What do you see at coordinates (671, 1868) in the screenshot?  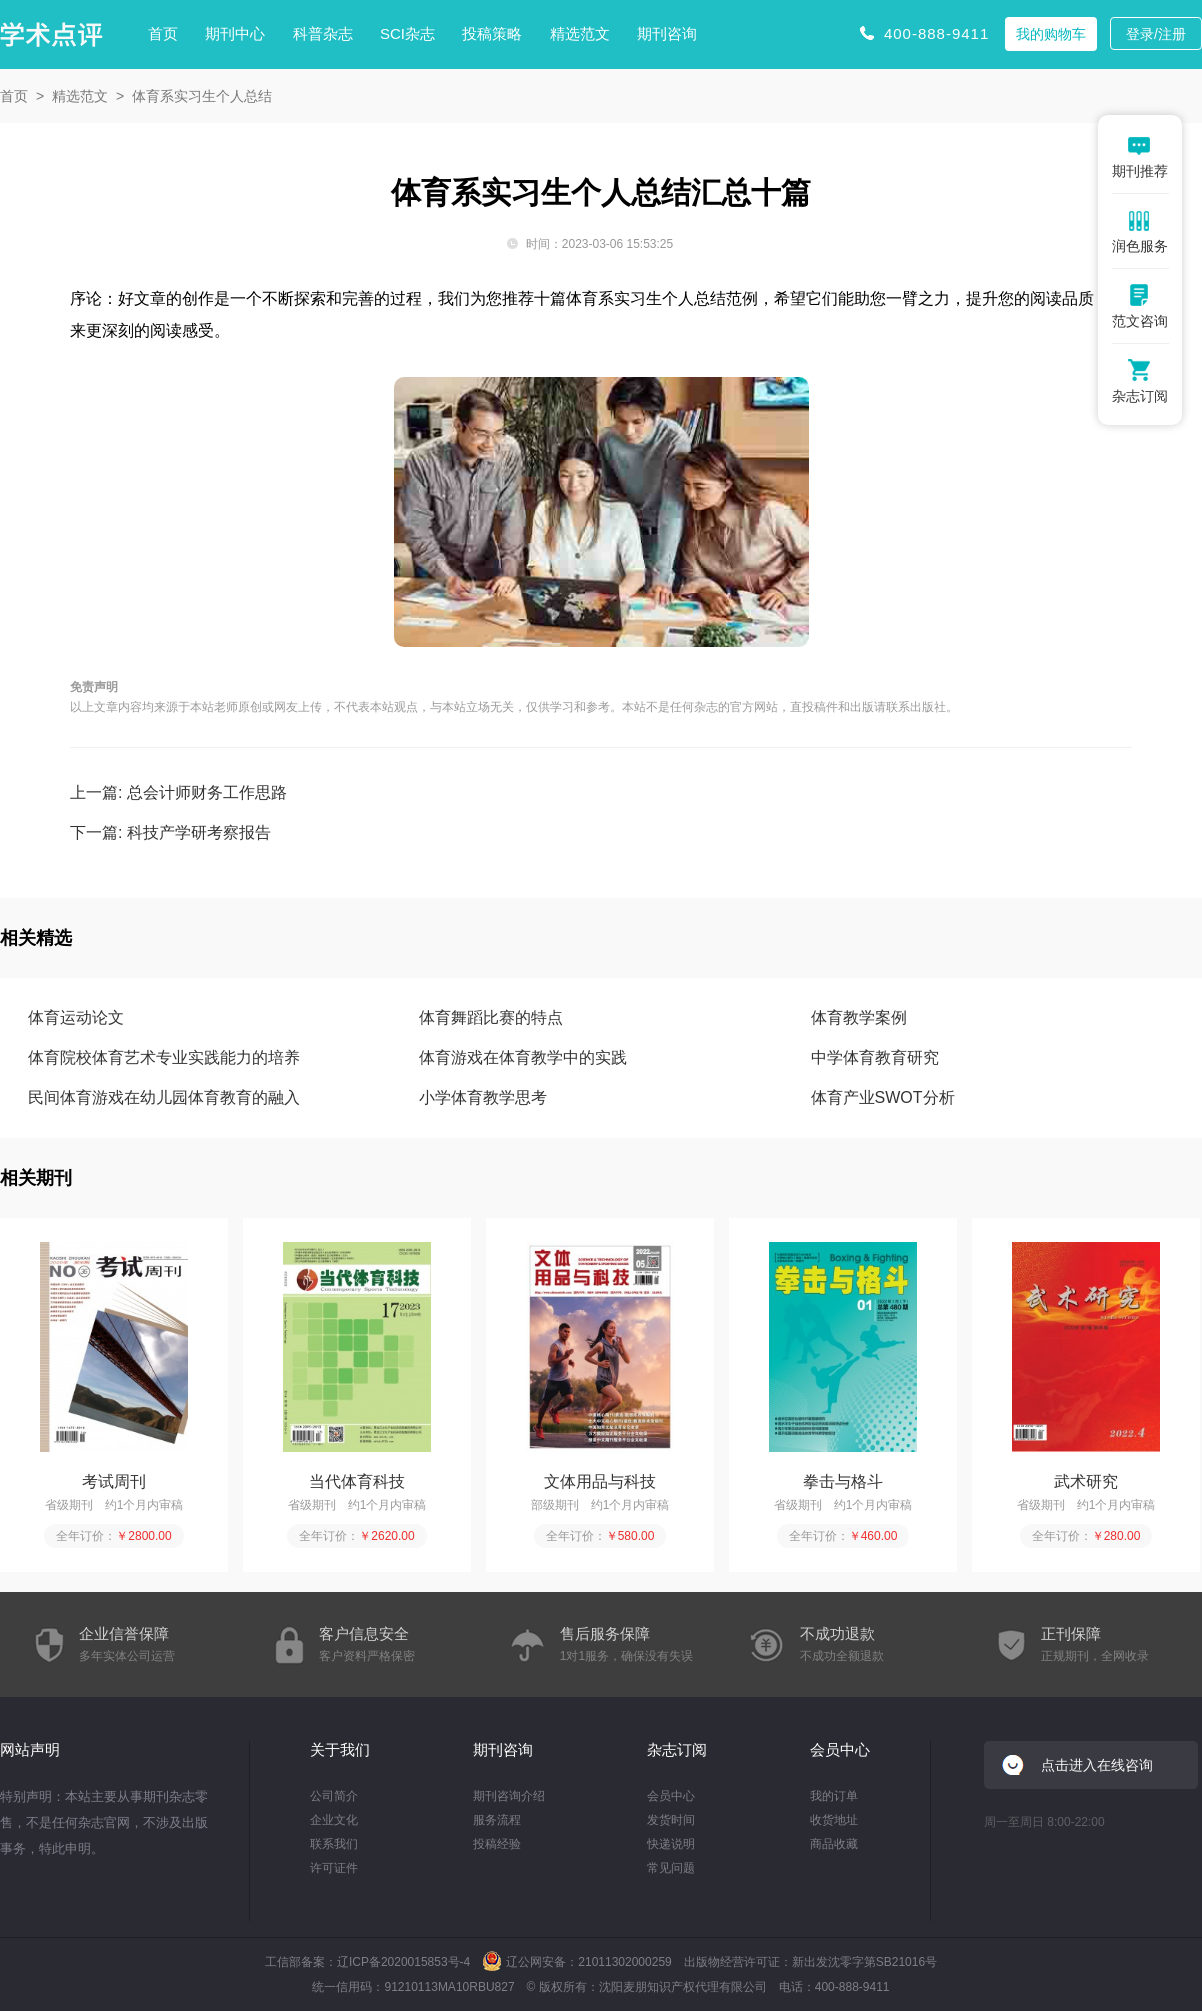 I see `常见问题` at bounding box center [671, 1868].